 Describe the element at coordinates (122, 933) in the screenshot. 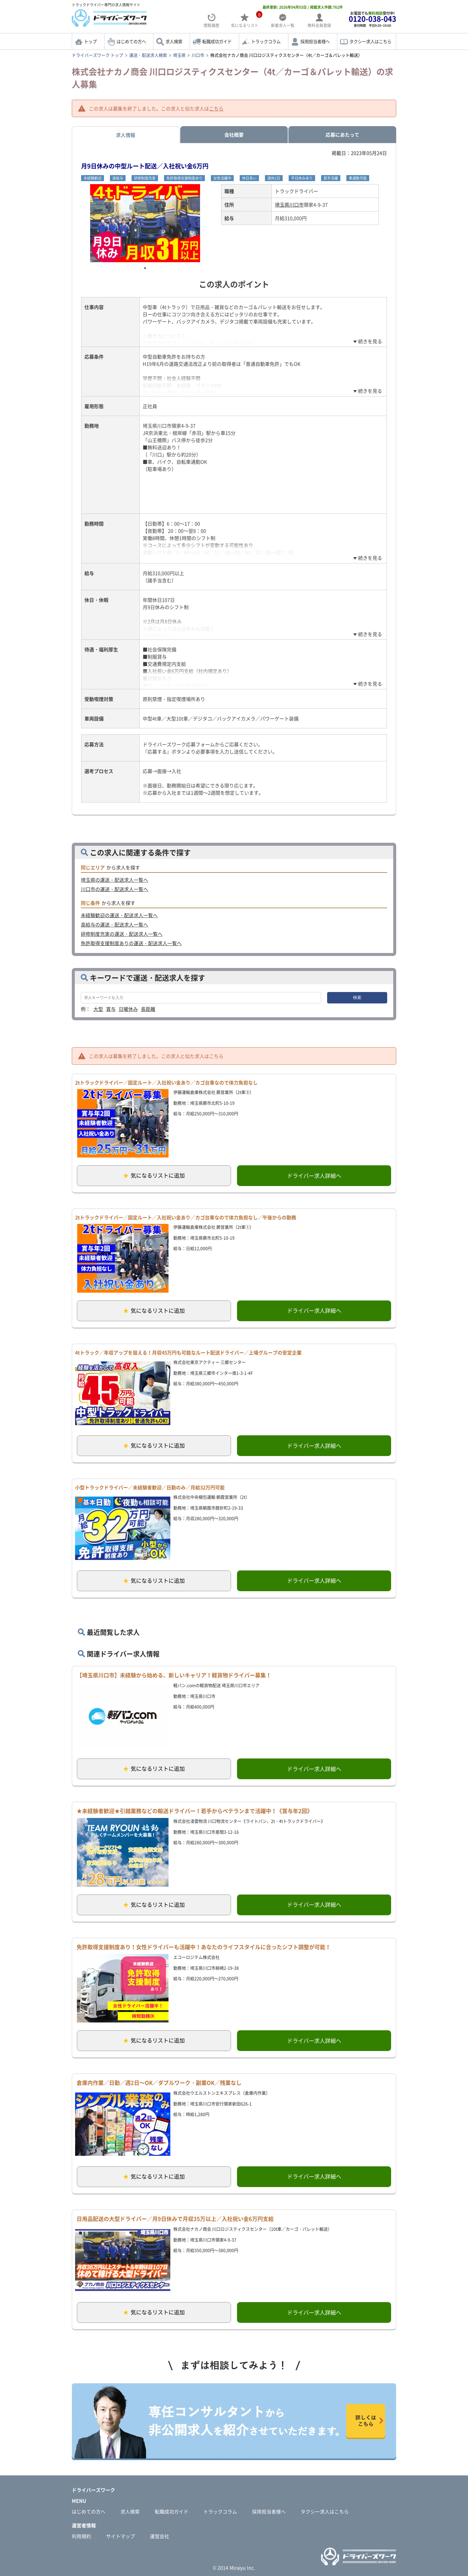

I see `研修制度充実の運送・配送求人一覧へ` at that location.